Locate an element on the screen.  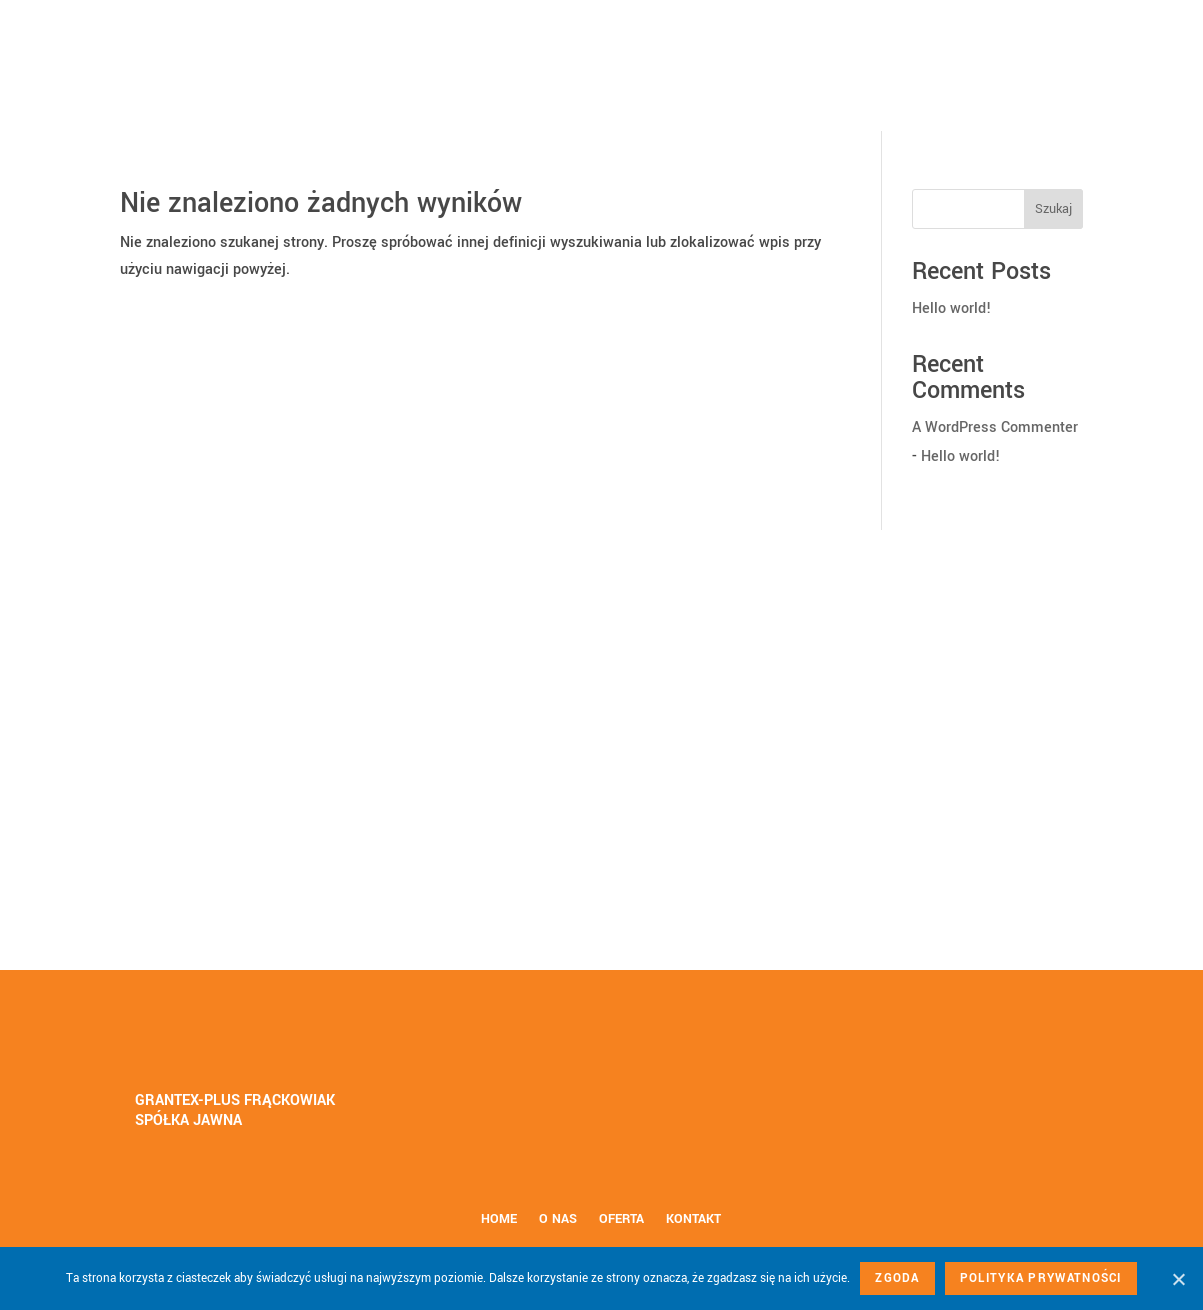
Oferta is located at coordinates (621, 1220).